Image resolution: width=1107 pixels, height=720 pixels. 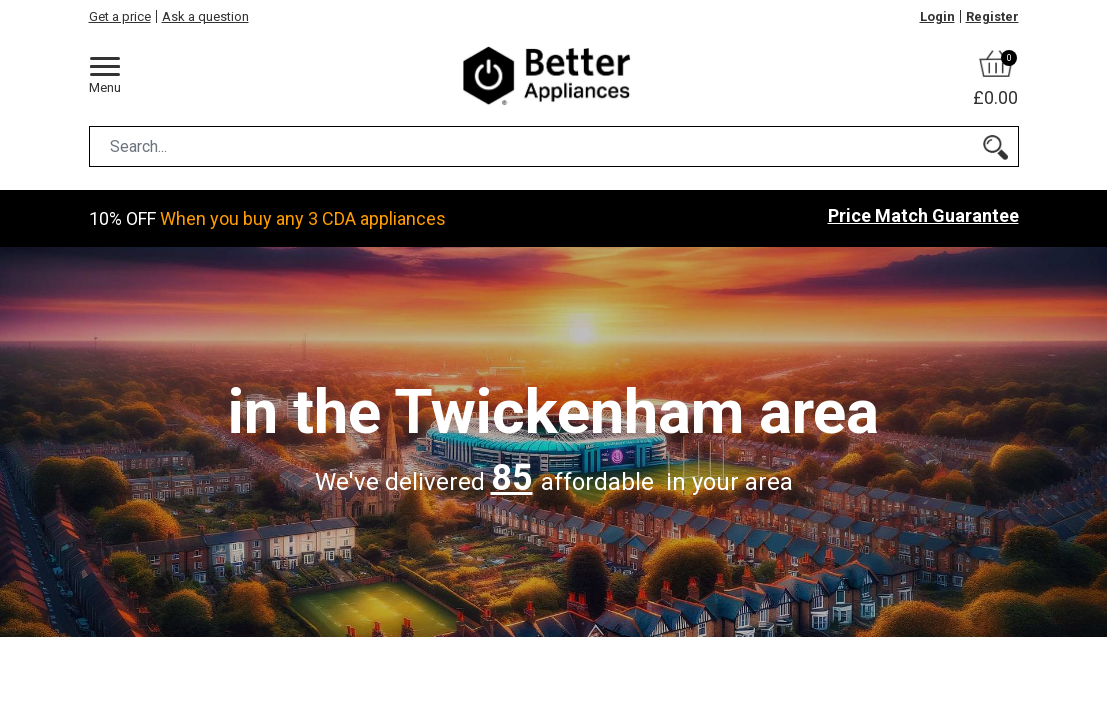 I want to click on Get a price, so click(x=120, y=16).